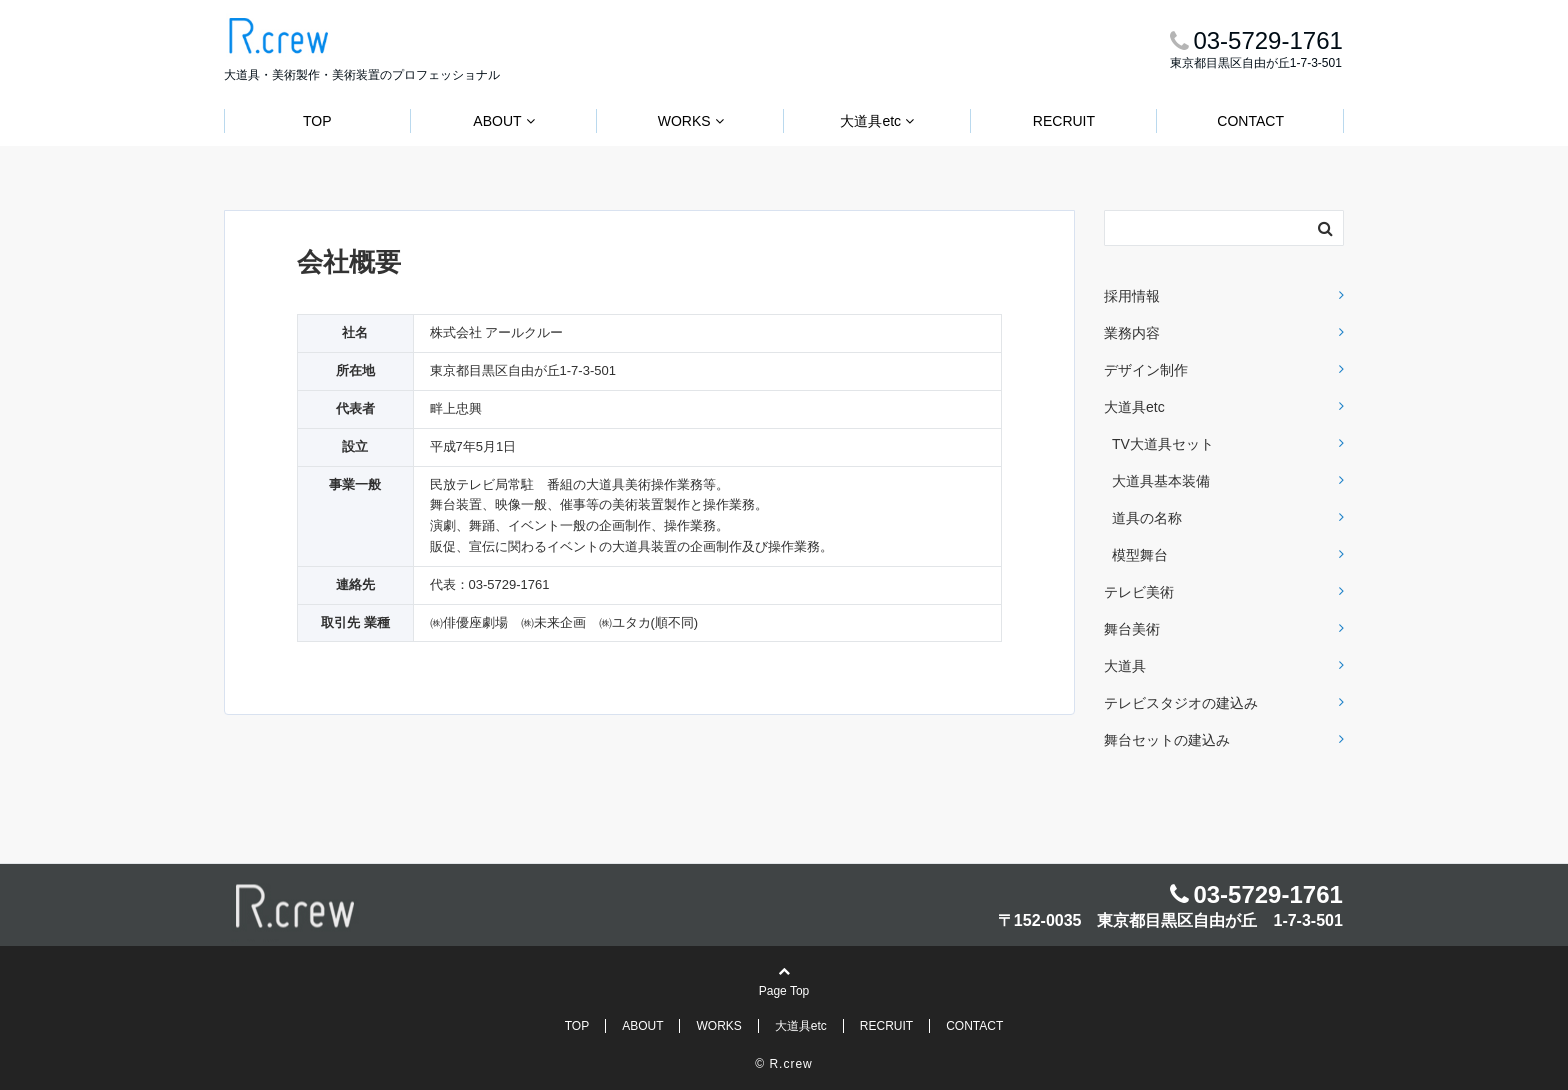  Describe the element at coordinates (1267, 894) in the screenshot. I see `03-5729-1761` at that location.